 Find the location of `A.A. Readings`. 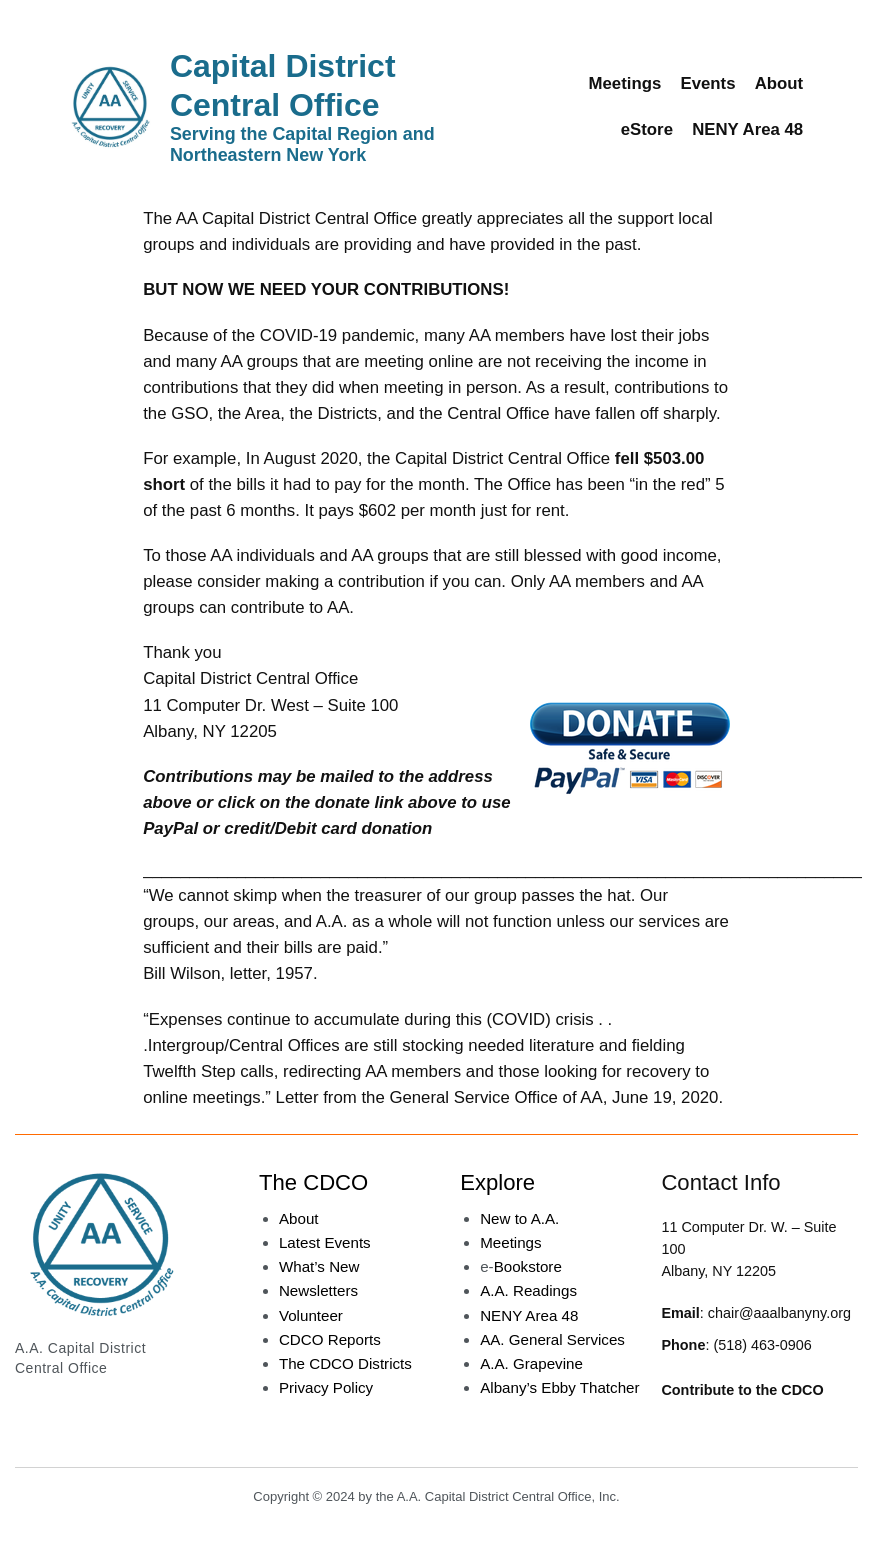

A.A. Readings is located at coordinates (528, 1290).